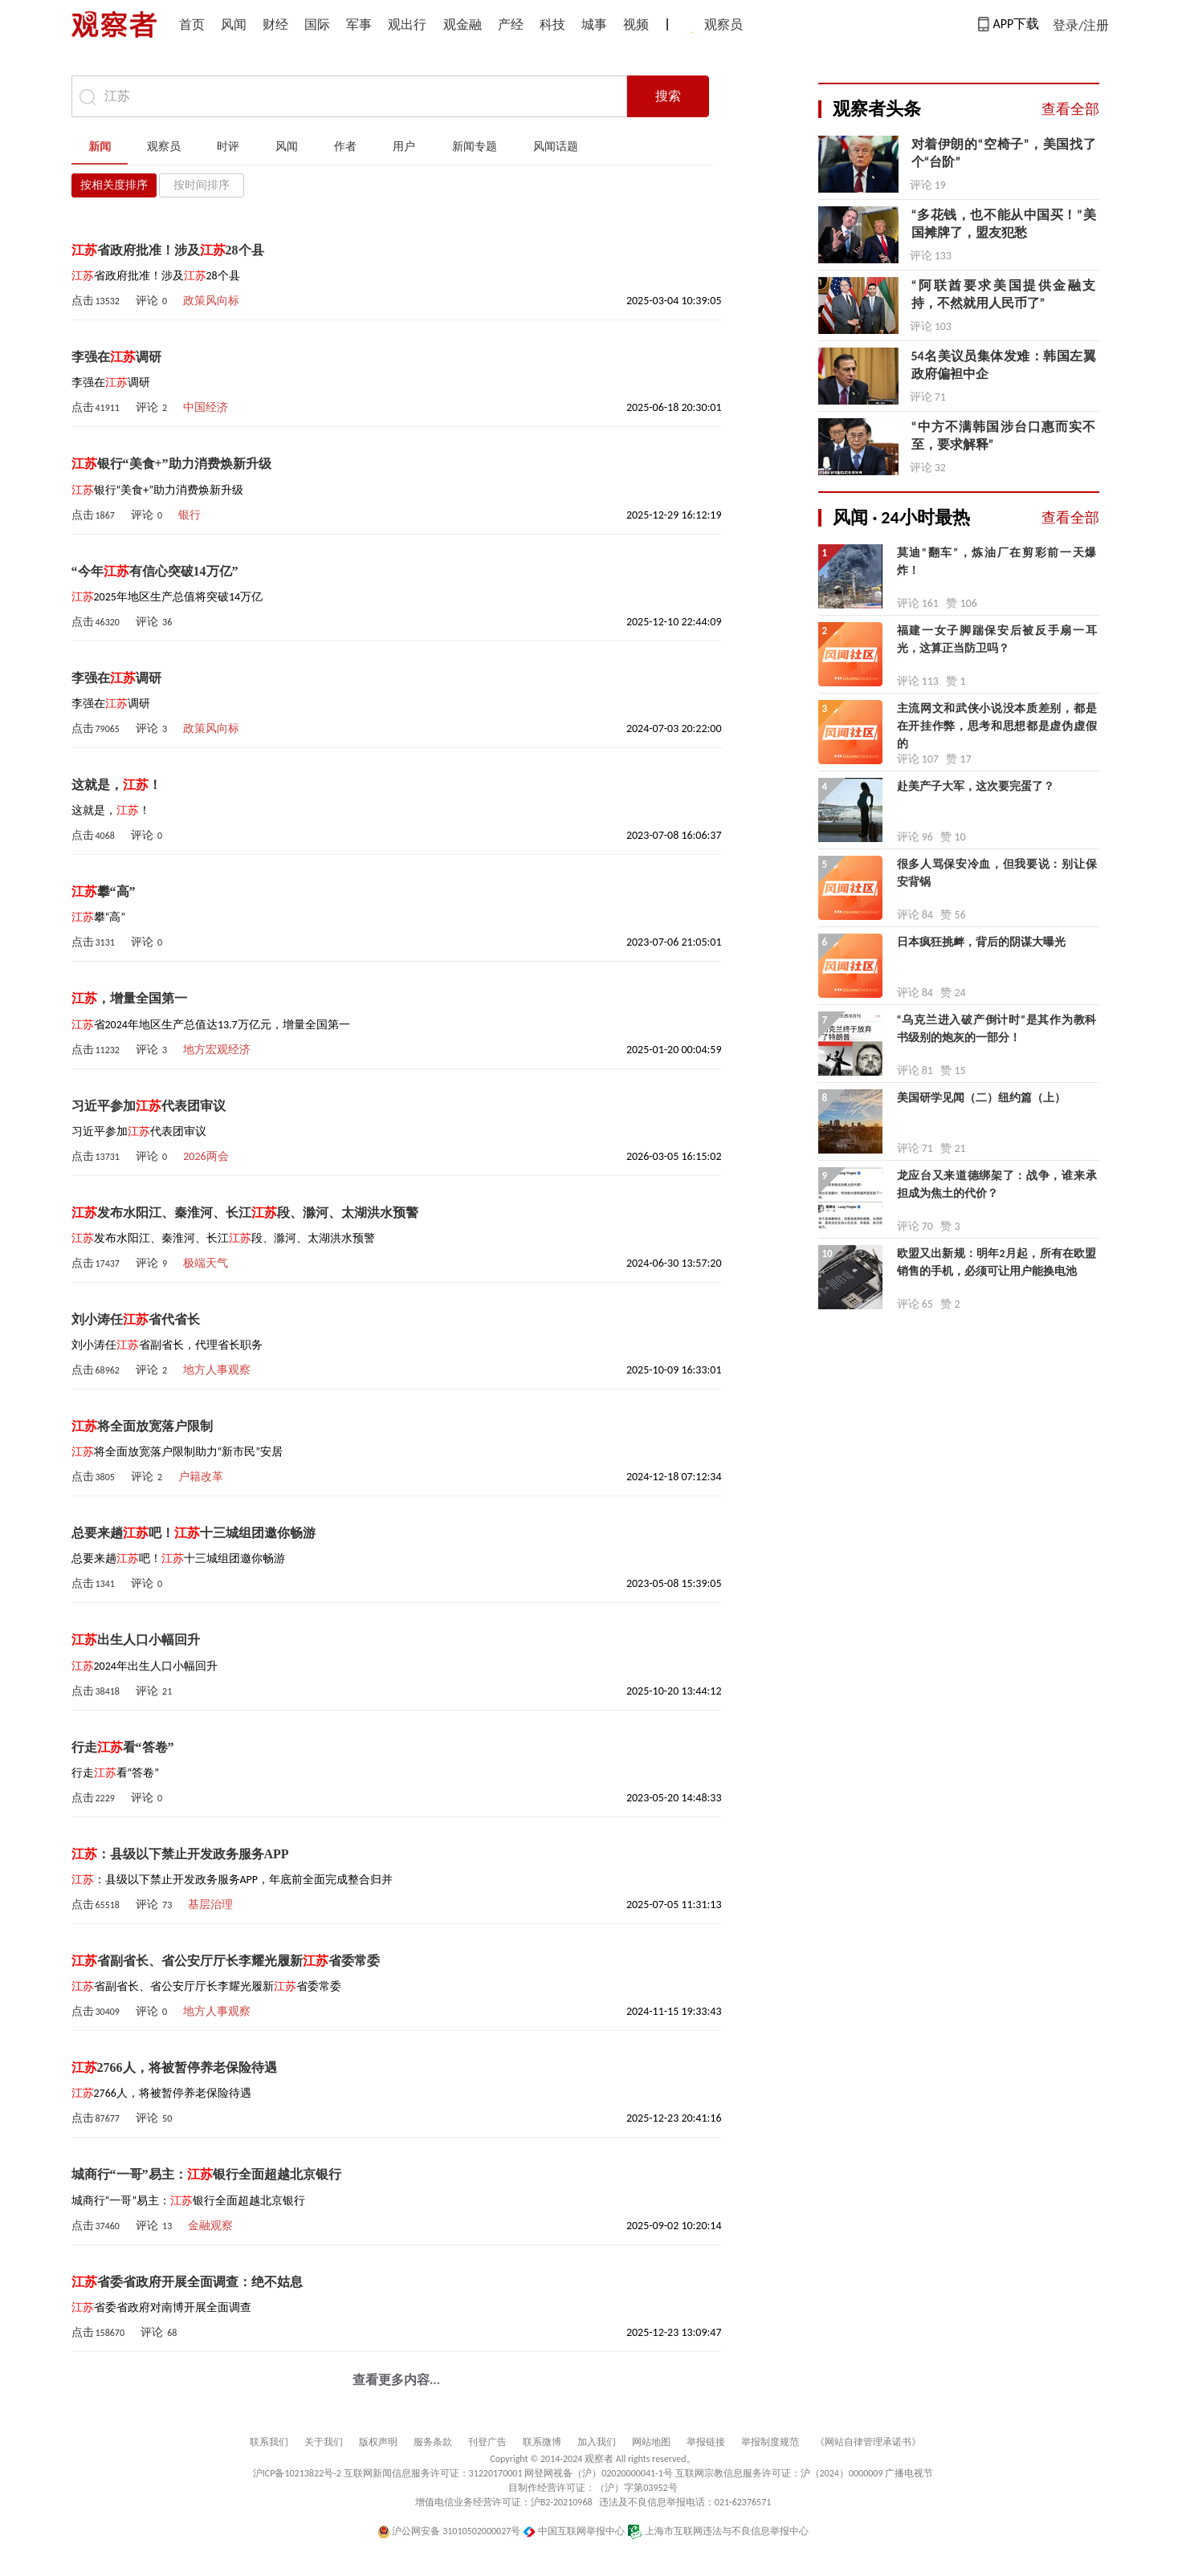 The width and height of the screenshot is (1186, 2576). I want to click on 地方宏观经济, so click(217, 1049).